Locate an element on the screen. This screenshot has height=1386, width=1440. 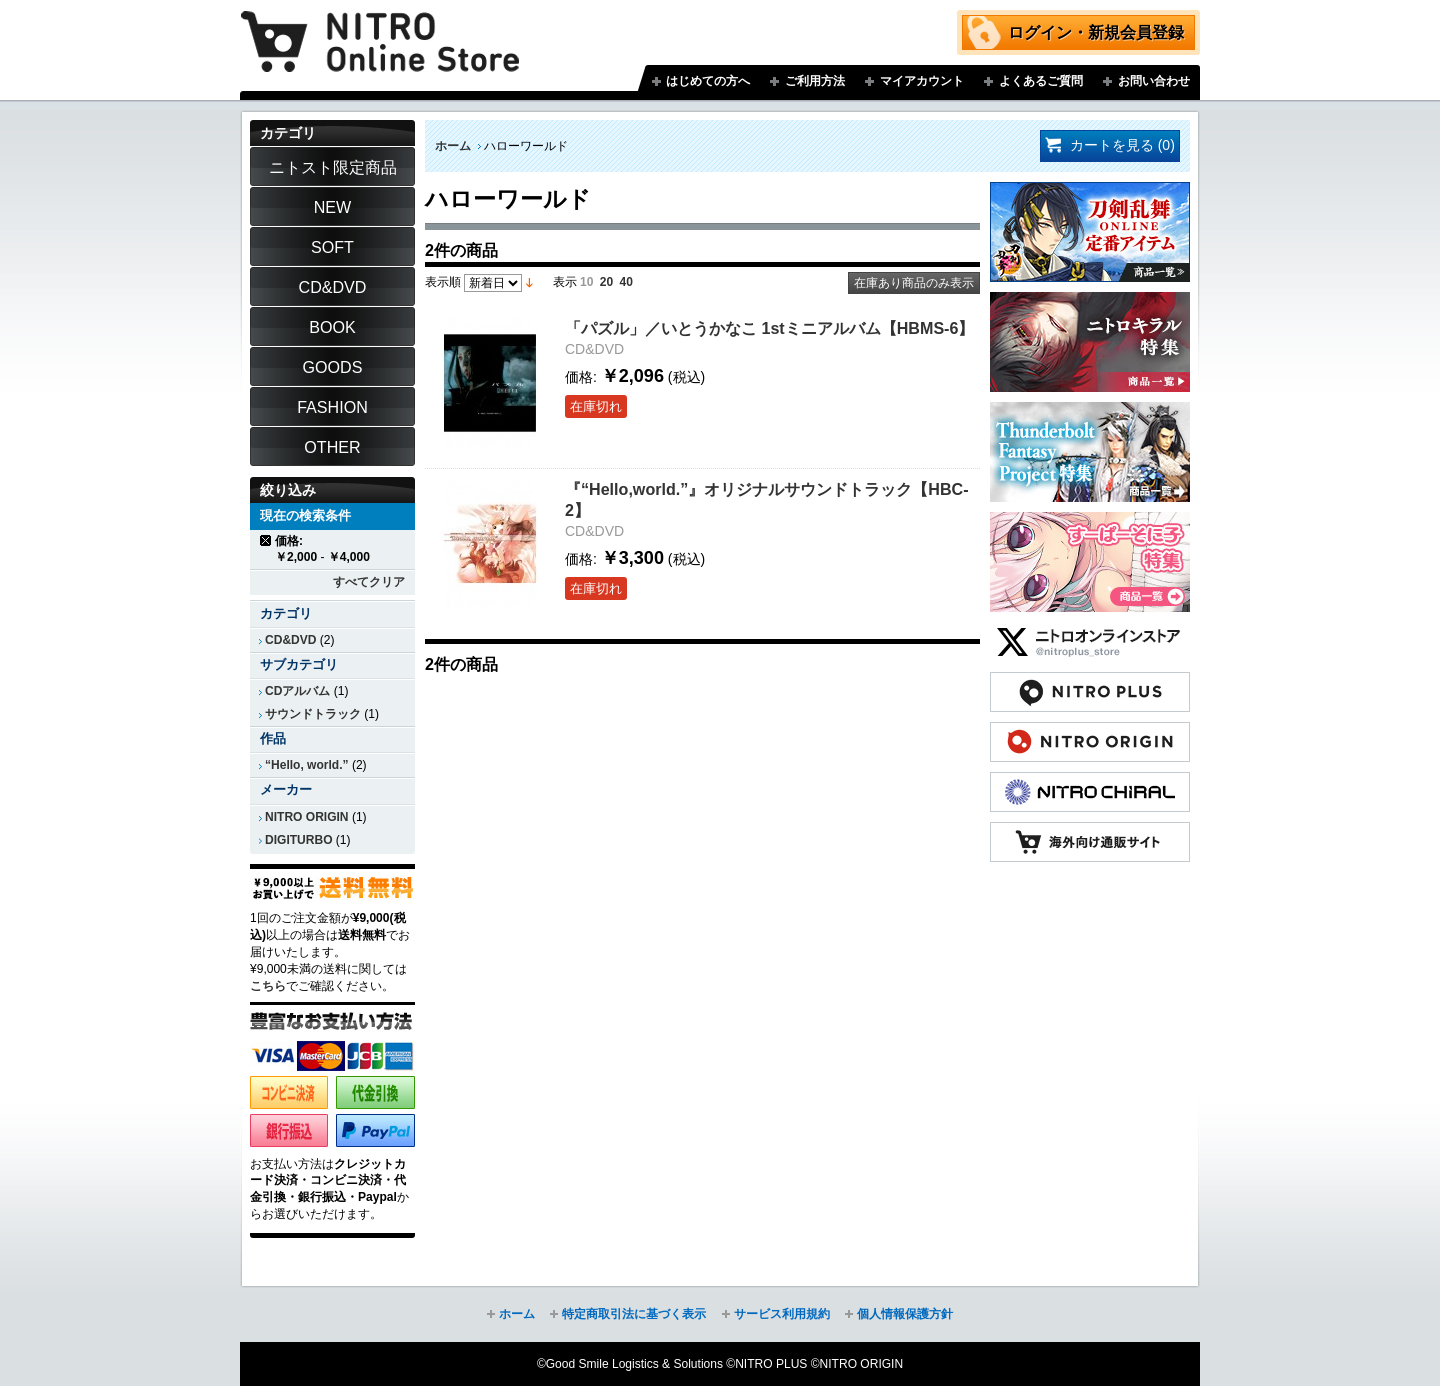
表示 is located at coordinates (565, 282).